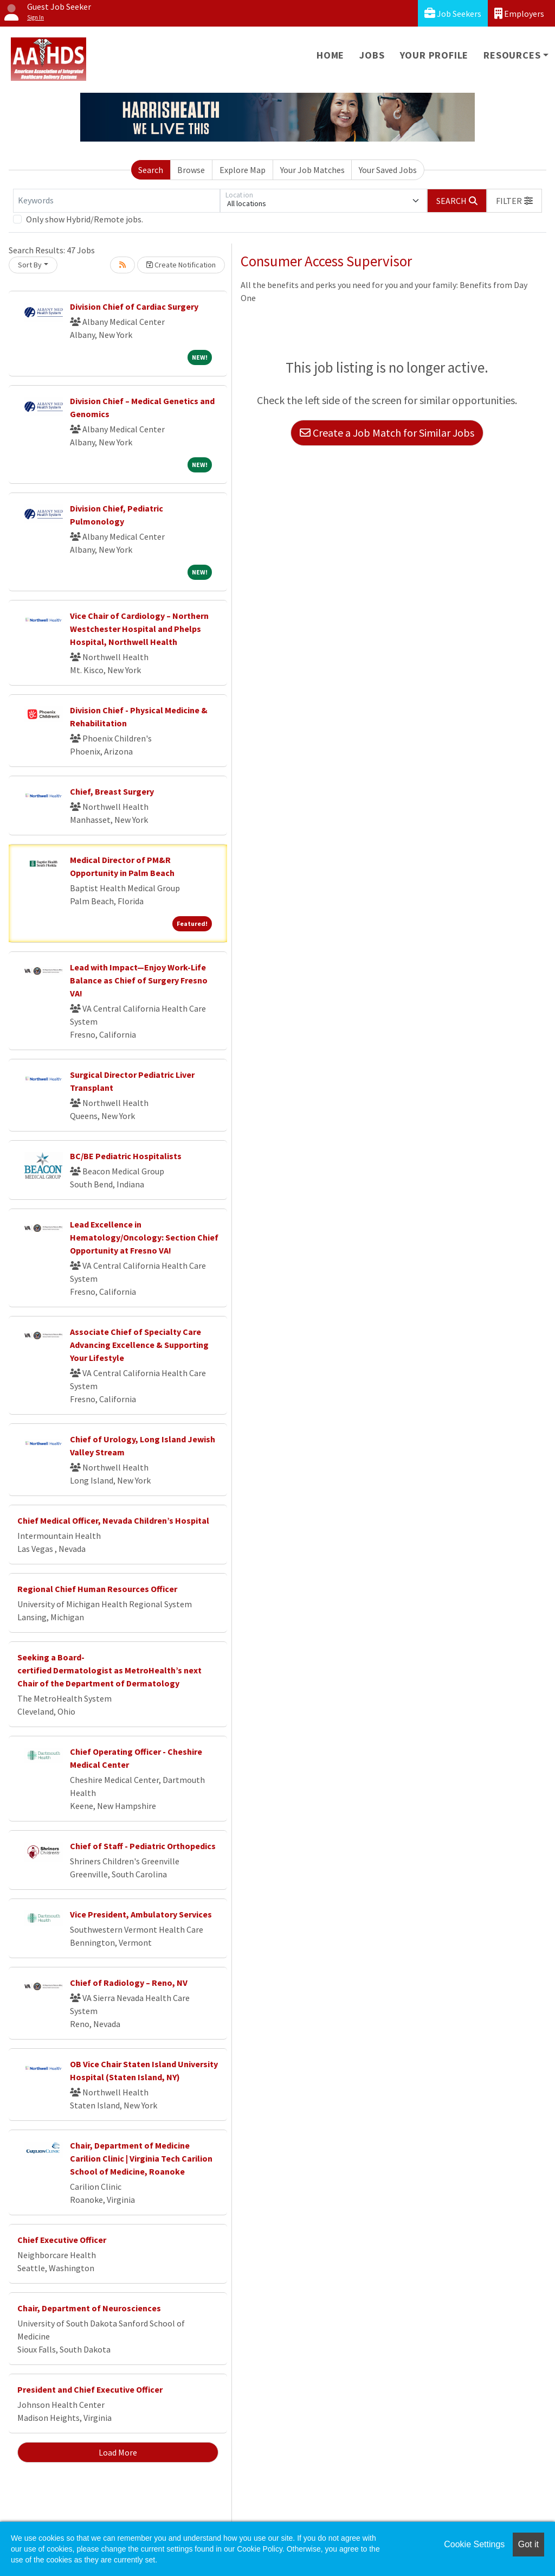 The image size is (555, 2576). What do you see at coordinates (191, 169) in the screenshot?
I see `Browse` at bounding box center [191, 169].